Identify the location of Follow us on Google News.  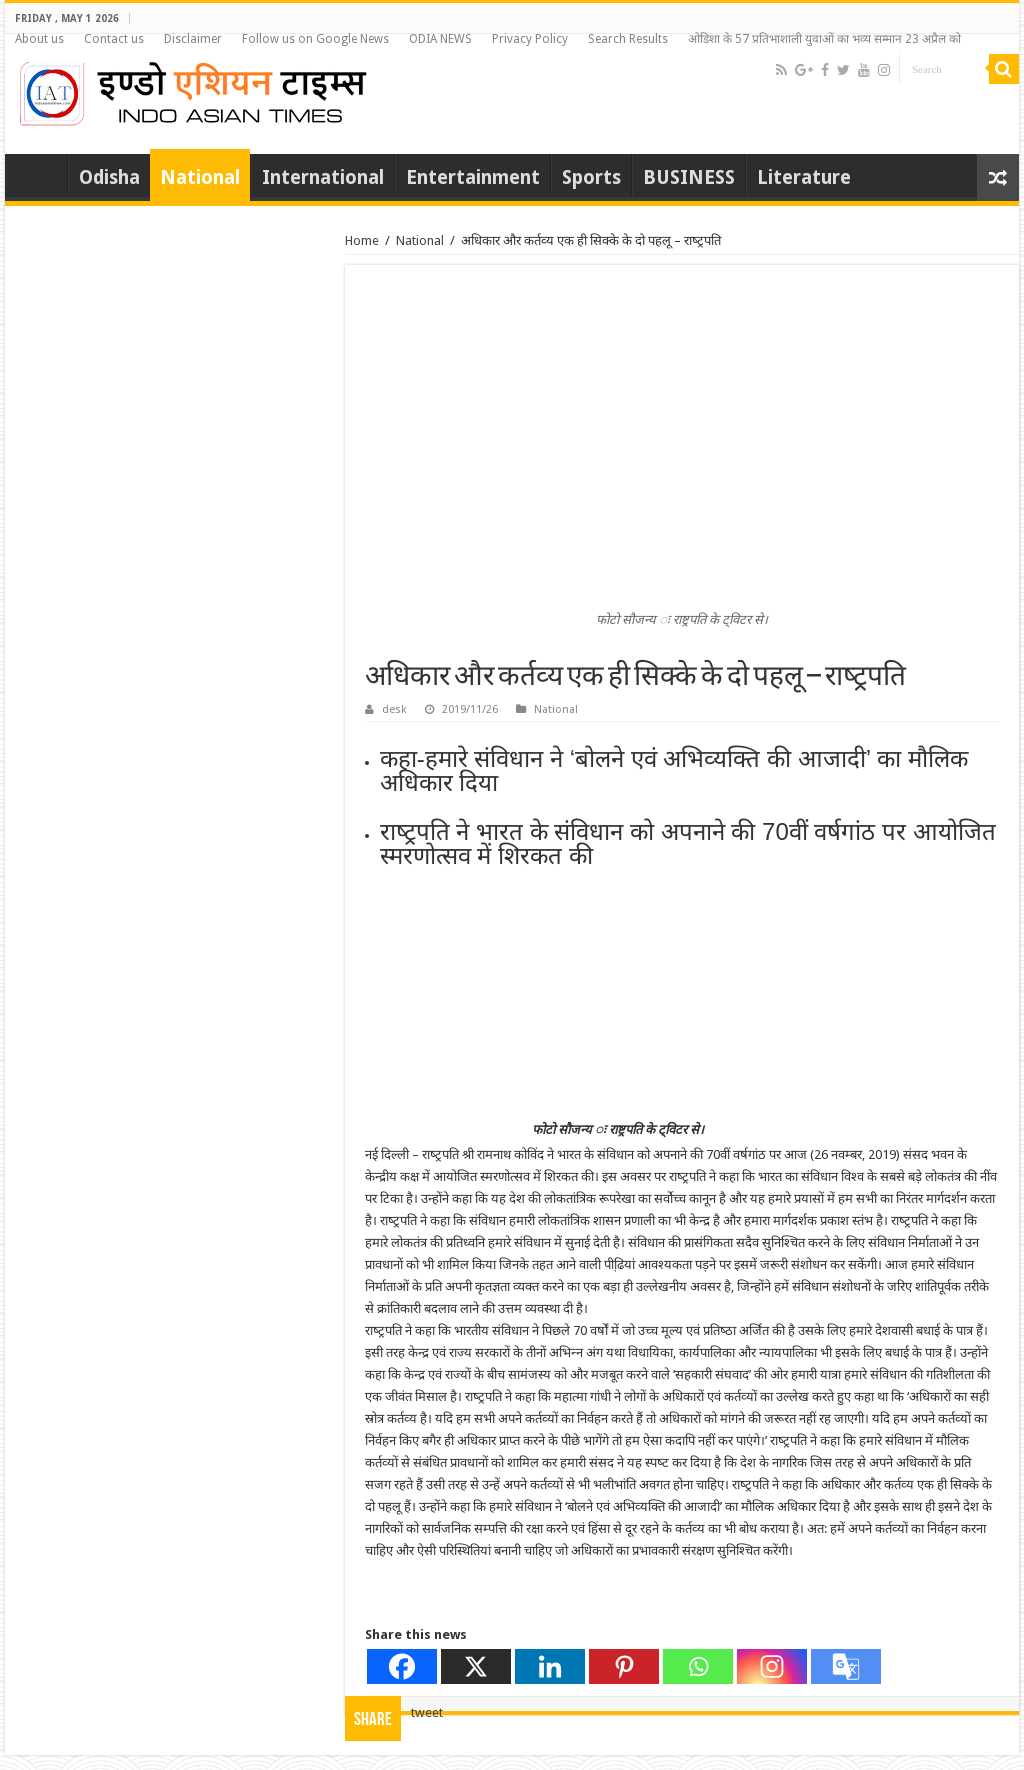
(315, 39).